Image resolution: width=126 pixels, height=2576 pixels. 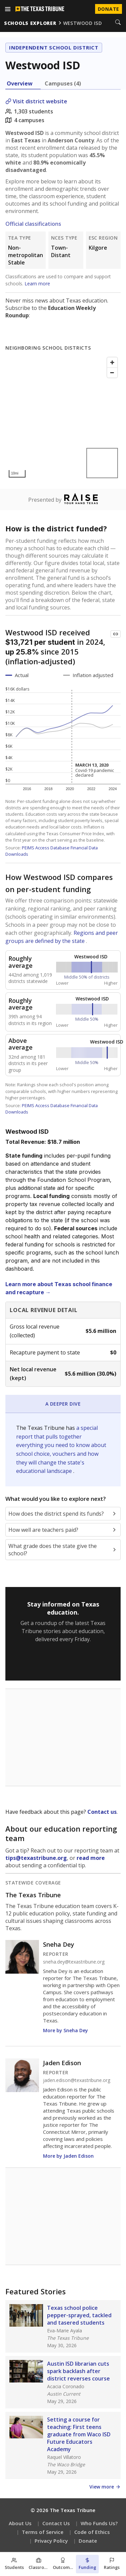 What do you see at coordinates (68, 2156) in the screenshot?
I see `More by Jaden Edison` at bounding box center [68, 2156].